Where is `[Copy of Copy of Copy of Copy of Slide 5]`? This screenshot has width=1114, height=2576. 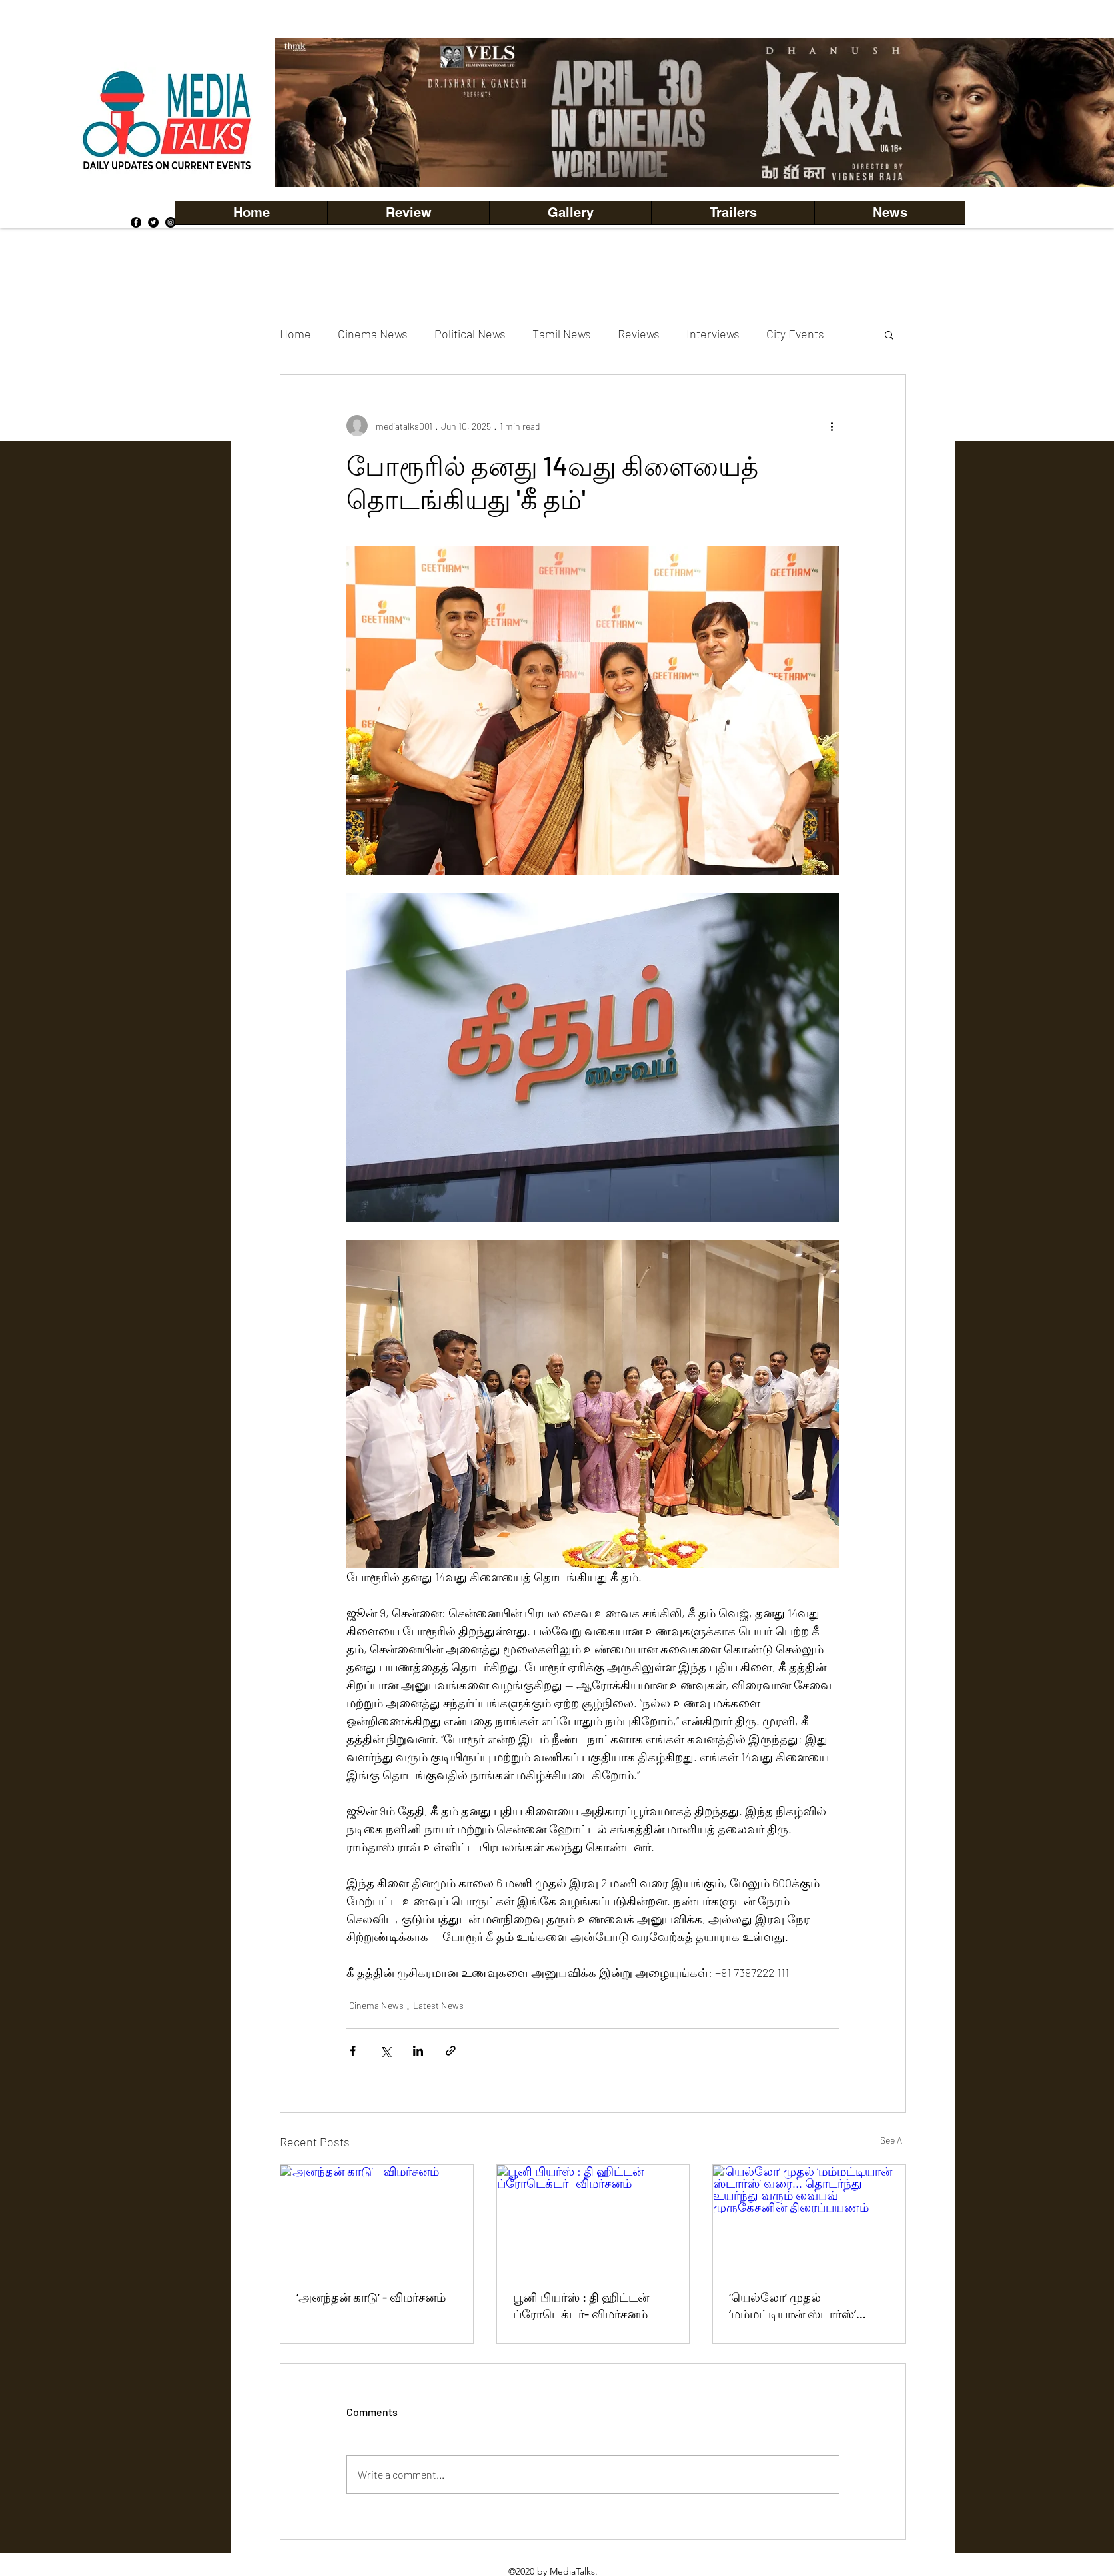
[Copy of Copy of Copy of Copy of Slide 5] is located at coordinates (712, 158).